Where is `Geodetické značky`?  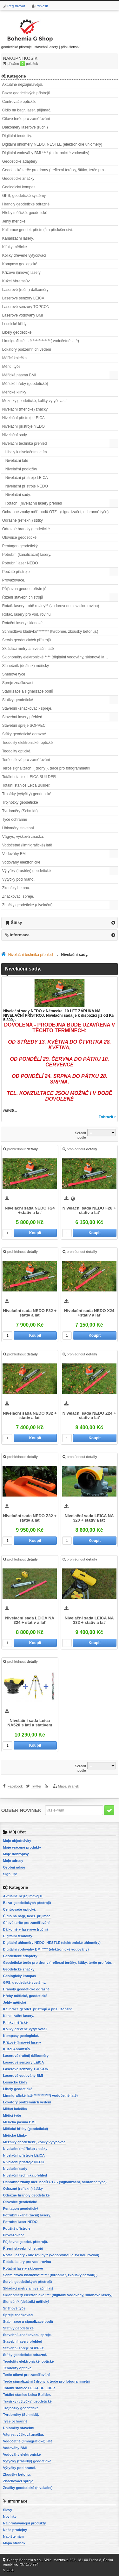
Geodetické značky is located at coordinates (18, 178).